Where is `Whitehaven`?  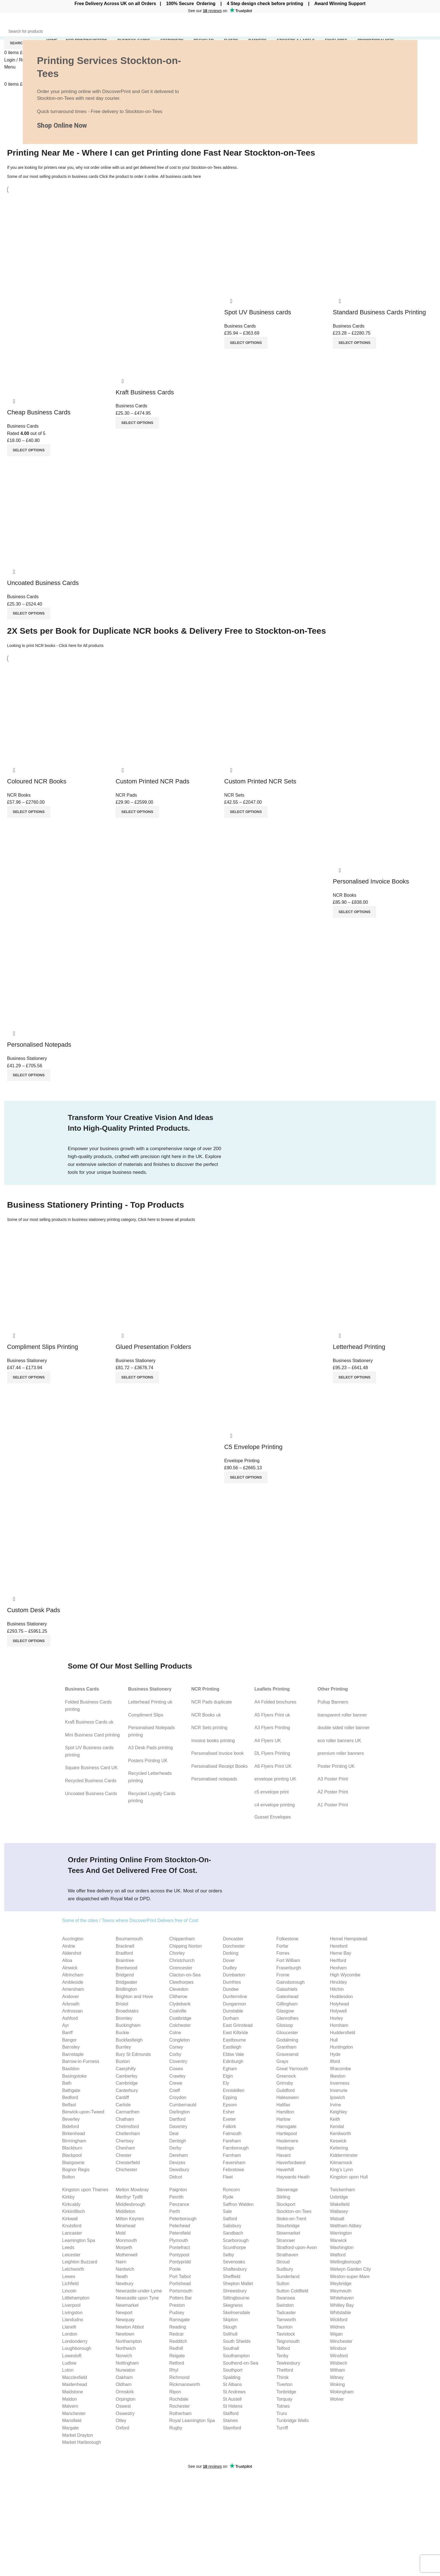
Whitehaven is located at coordinates (342, 2298).